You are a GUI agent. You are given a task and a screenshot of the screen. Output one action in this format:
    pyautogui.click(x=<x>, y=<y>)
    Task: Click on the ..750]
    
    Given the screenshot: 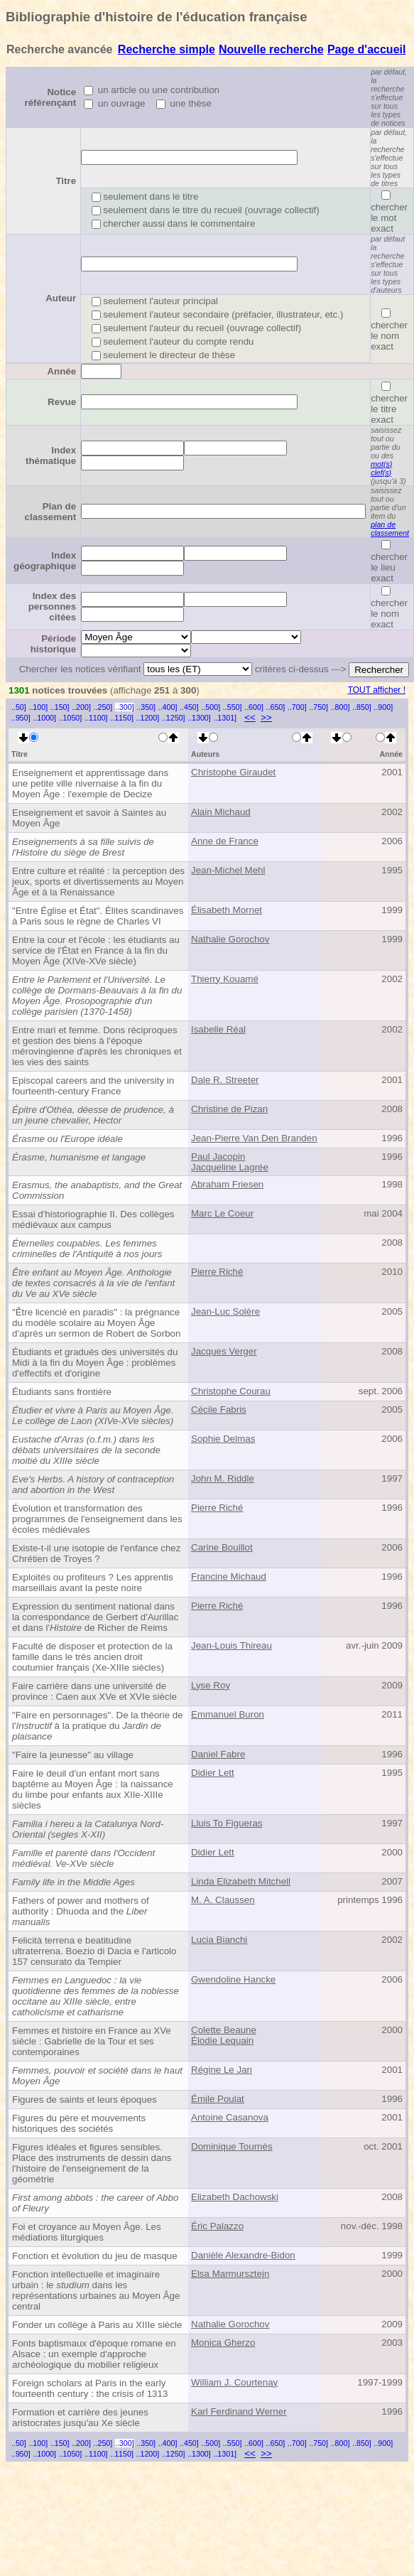 What is the action you would take?
    pyautogui.click(x=318, y=707)
    